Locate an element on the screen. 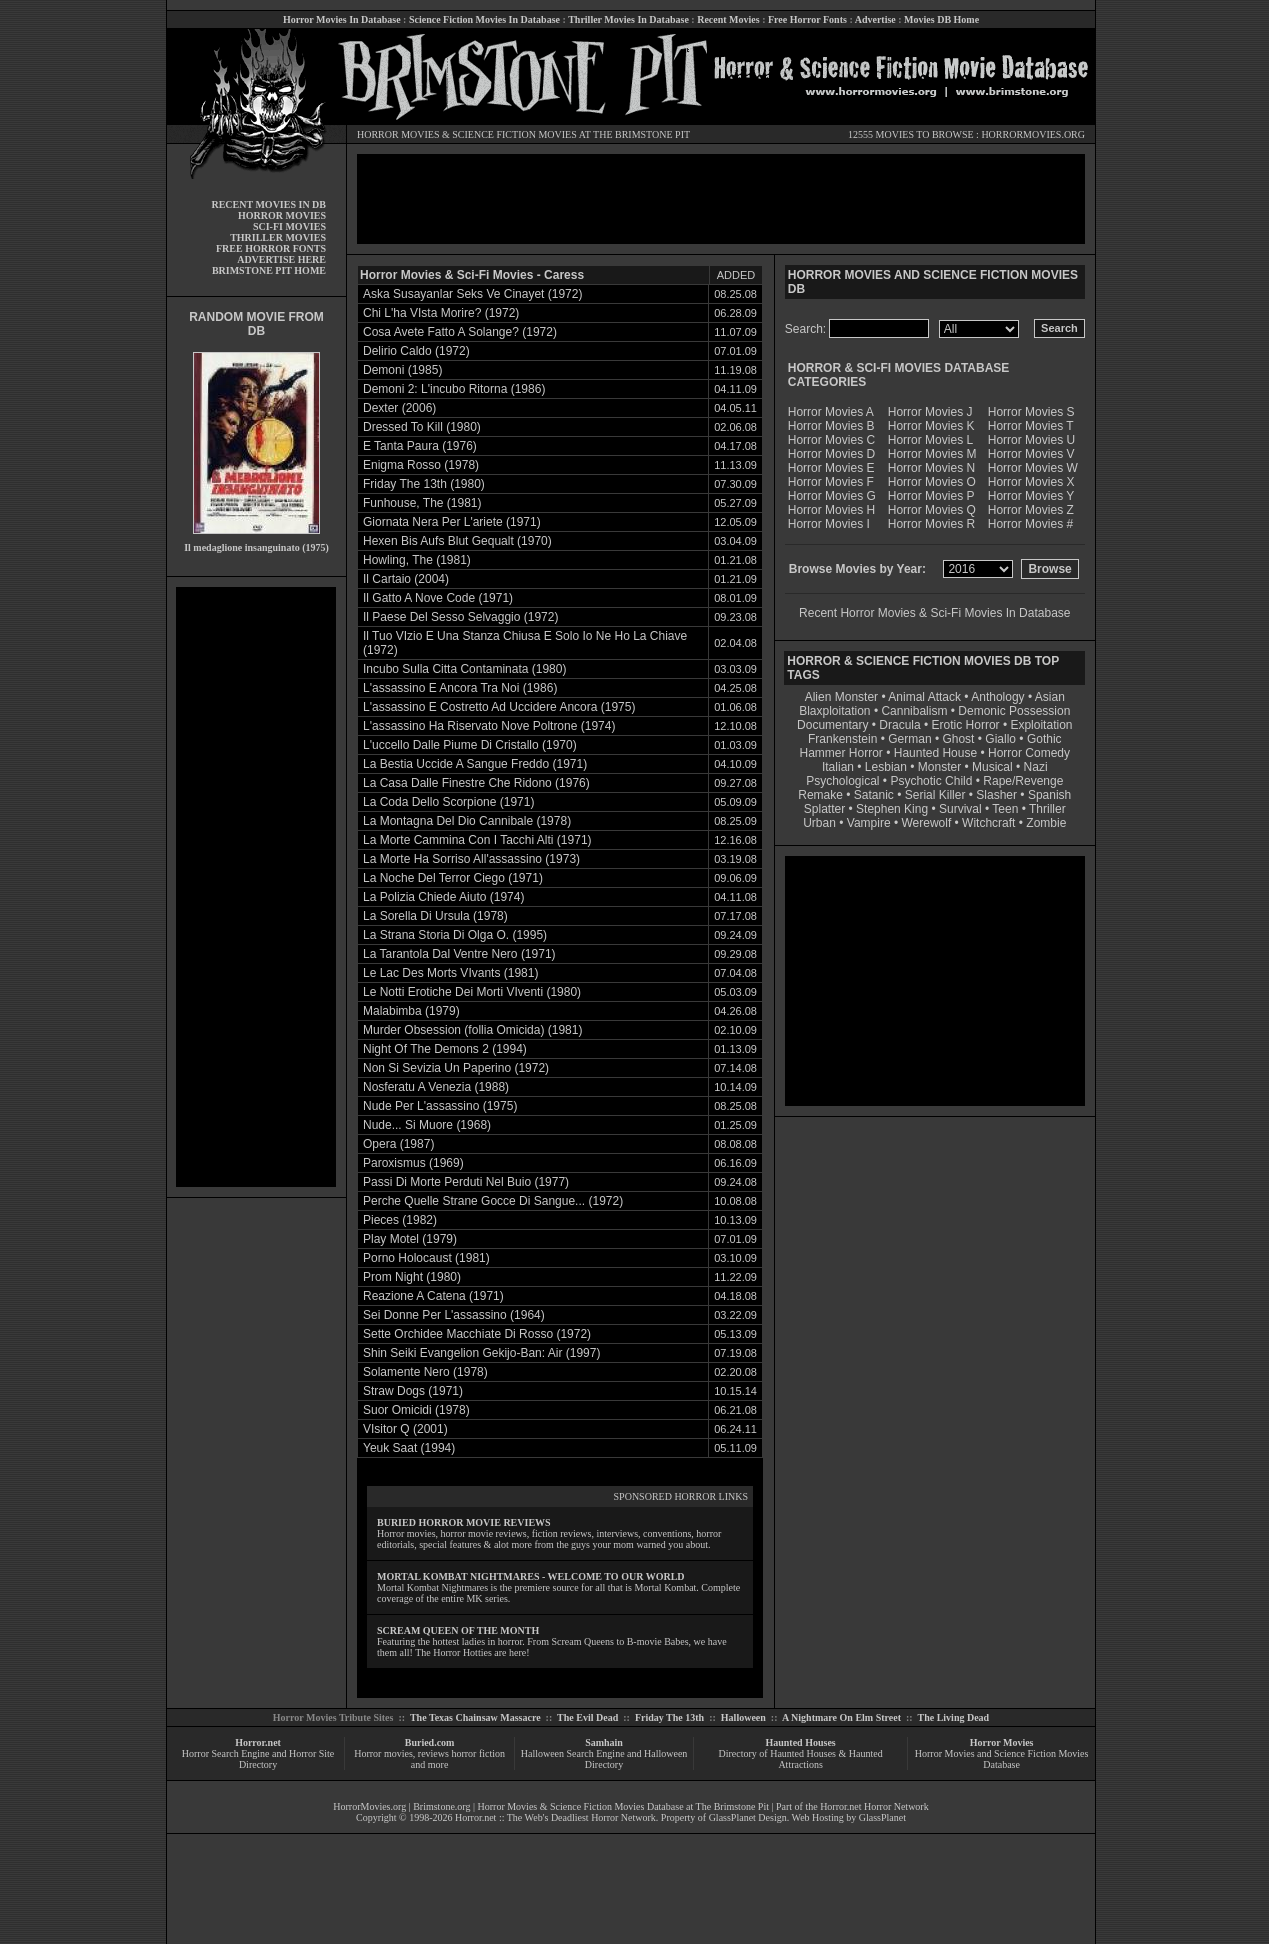 The width and height of the screenshot is (1269, 1944). Dressed To Kill (1980) is located at coordinates (422, 427).